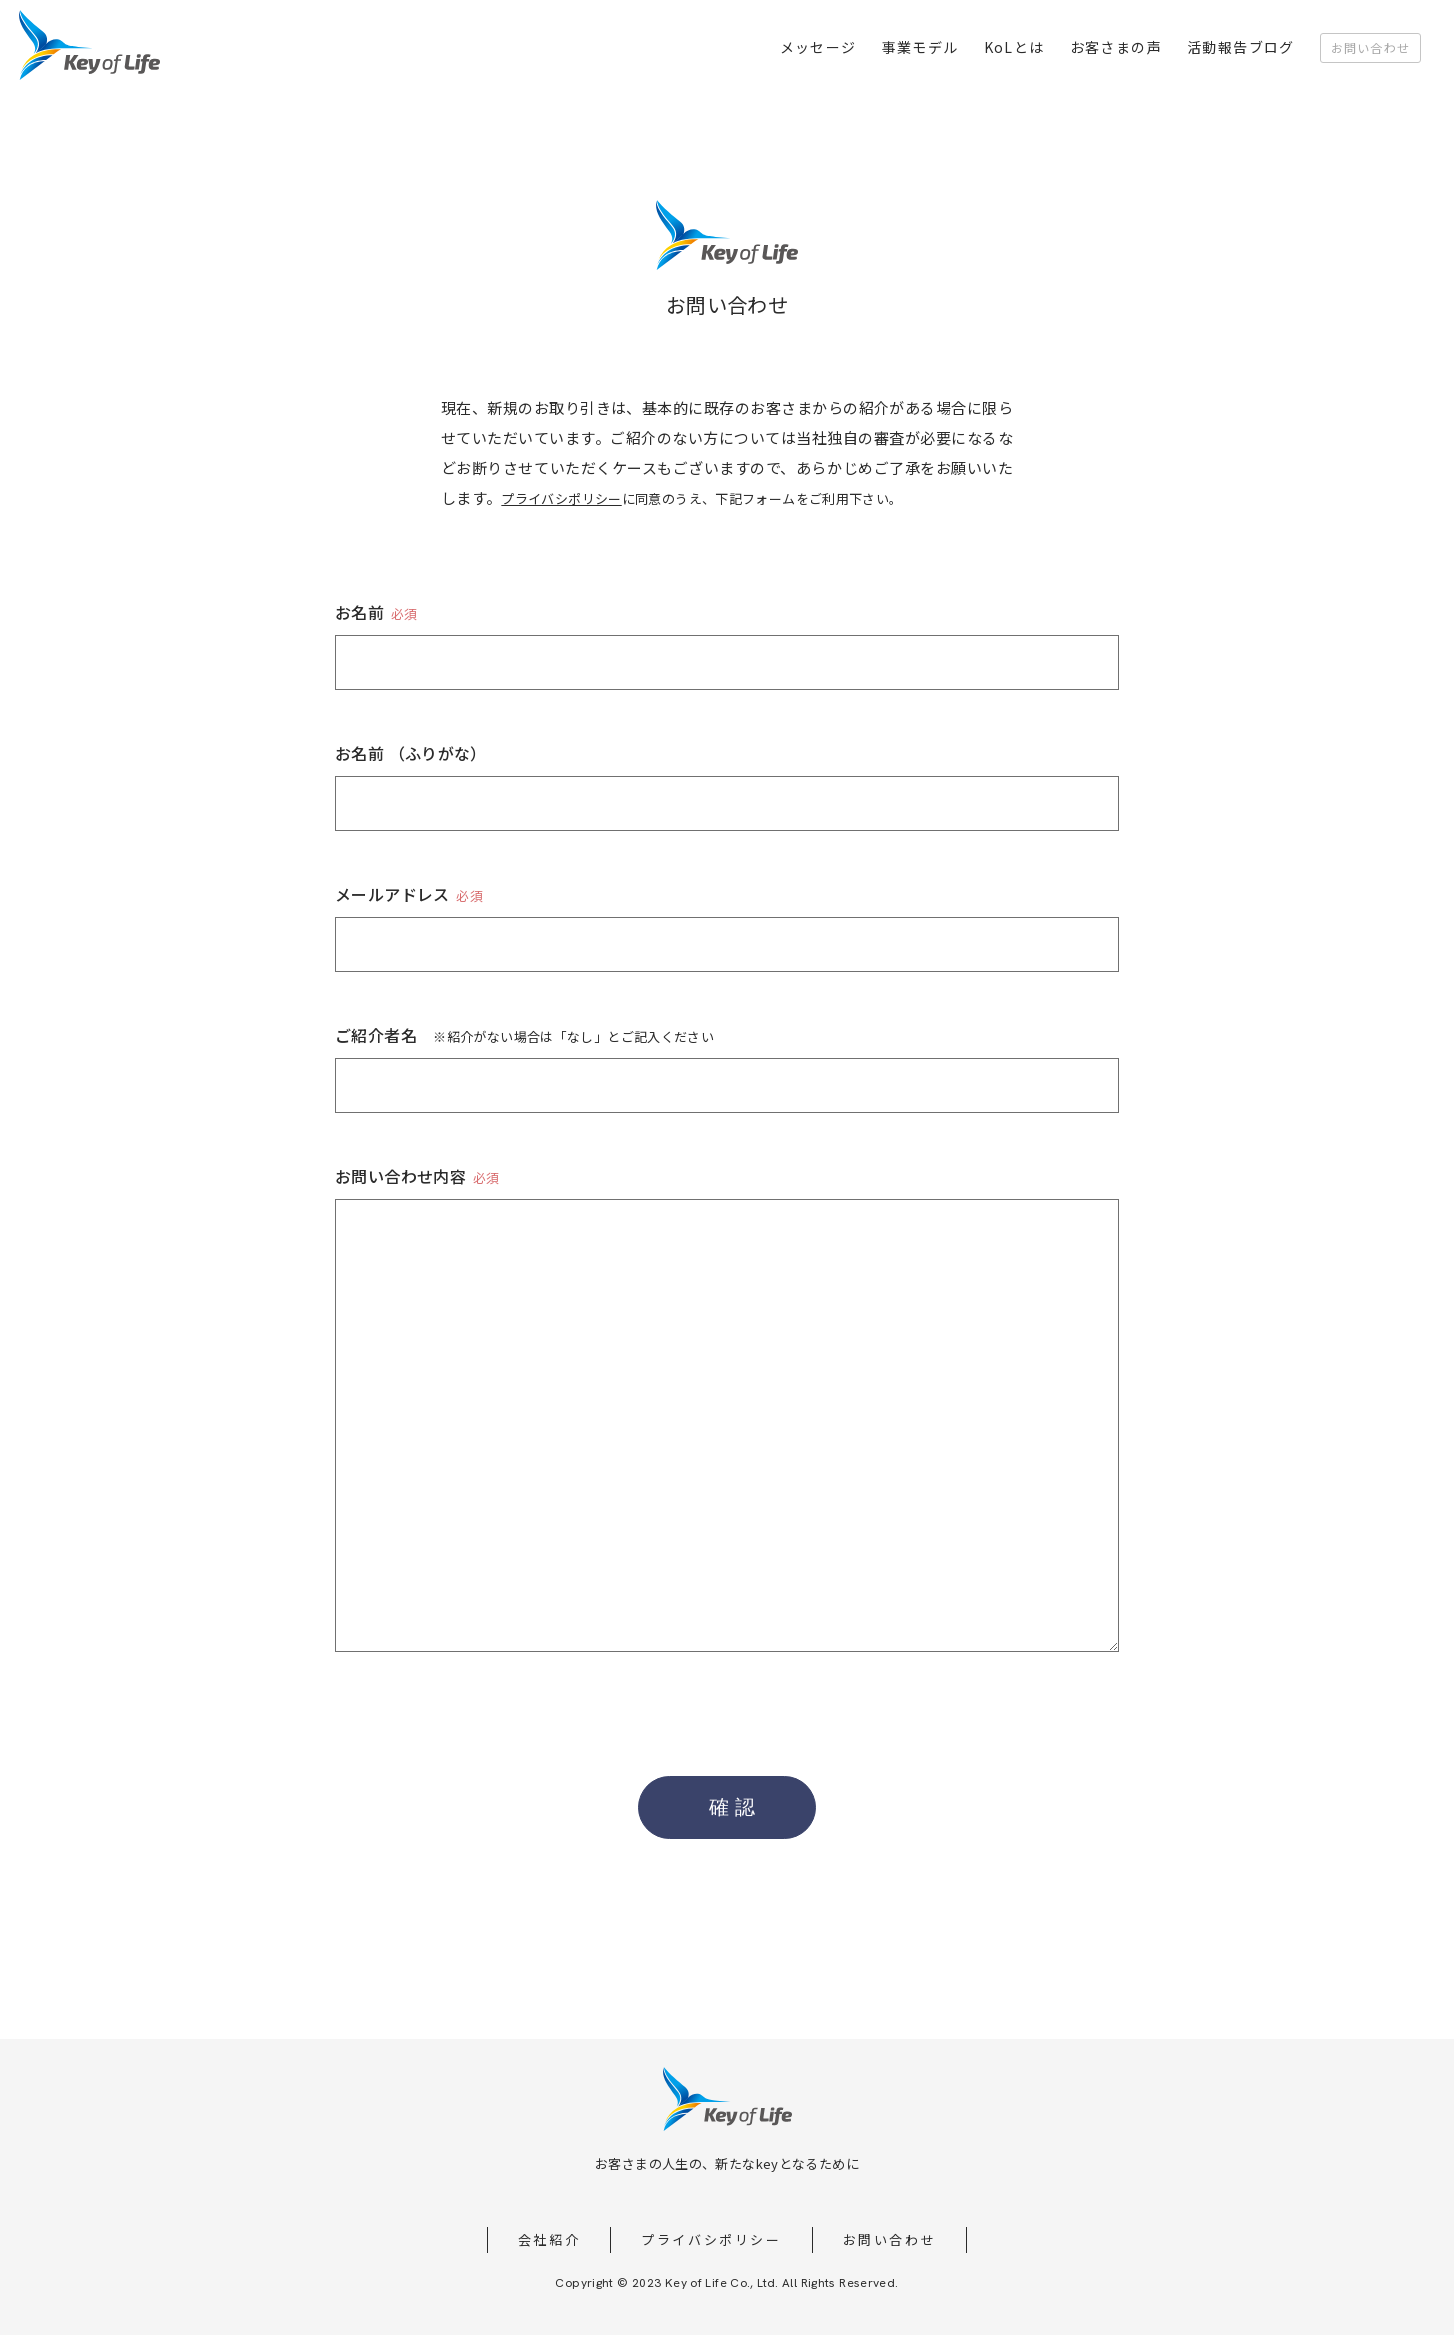  Describe the element at coordinates (561, 498) in the screenshot. I see `プライバシポリシー` at that location.